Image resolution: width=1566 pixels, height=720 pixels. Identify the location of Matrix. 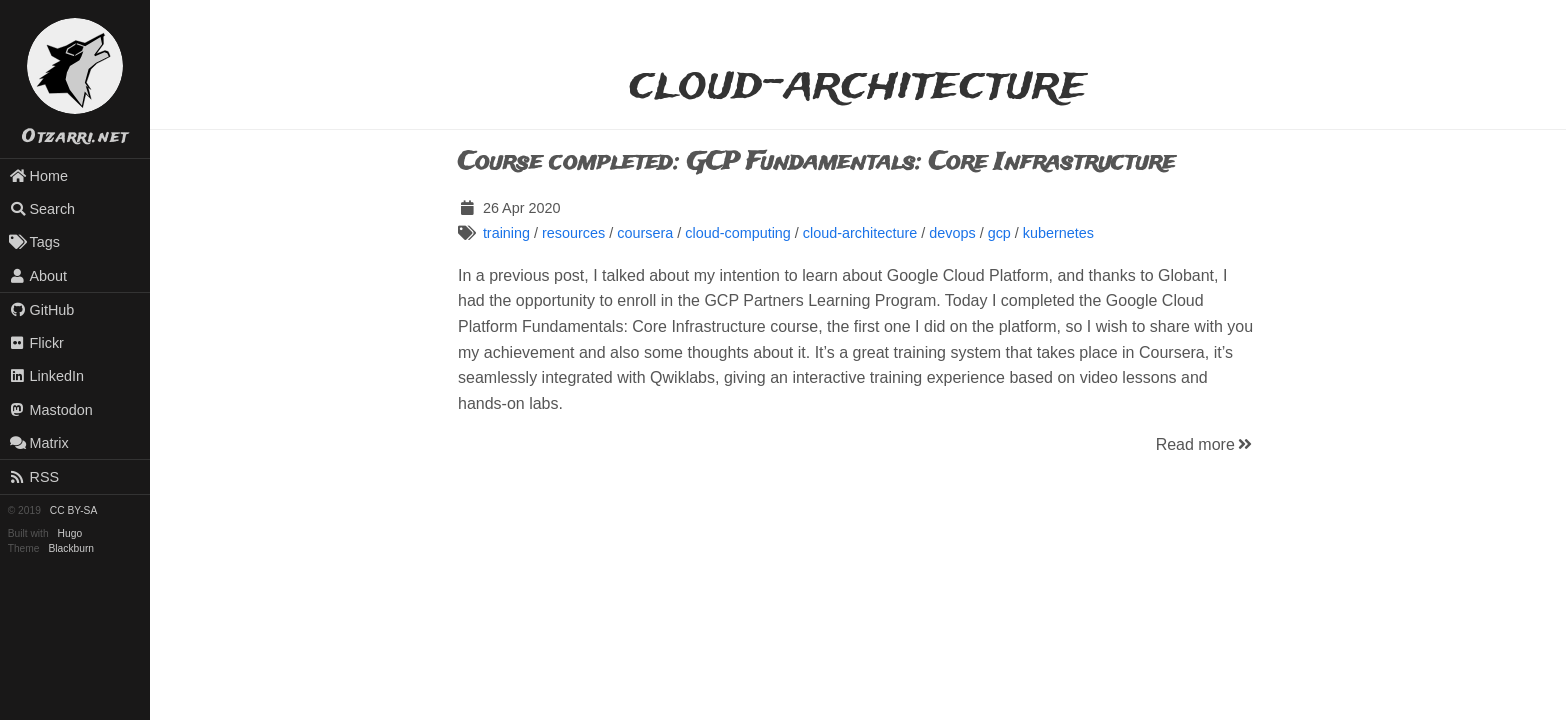
(39, 443).